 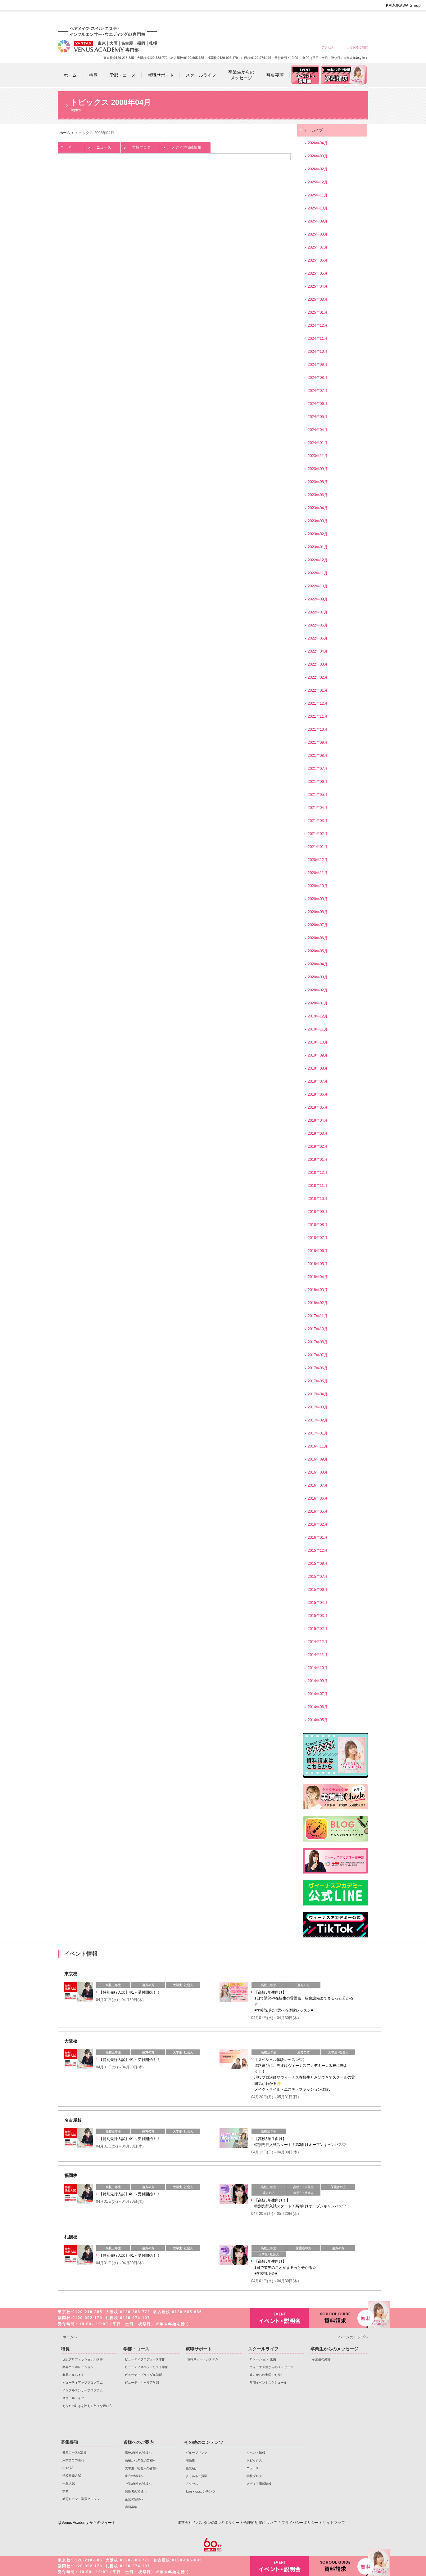 What do you see at coordinates (279, 2318) in the screenshot?
I see `イベント・説明会` at bounding box center [279, 2318].